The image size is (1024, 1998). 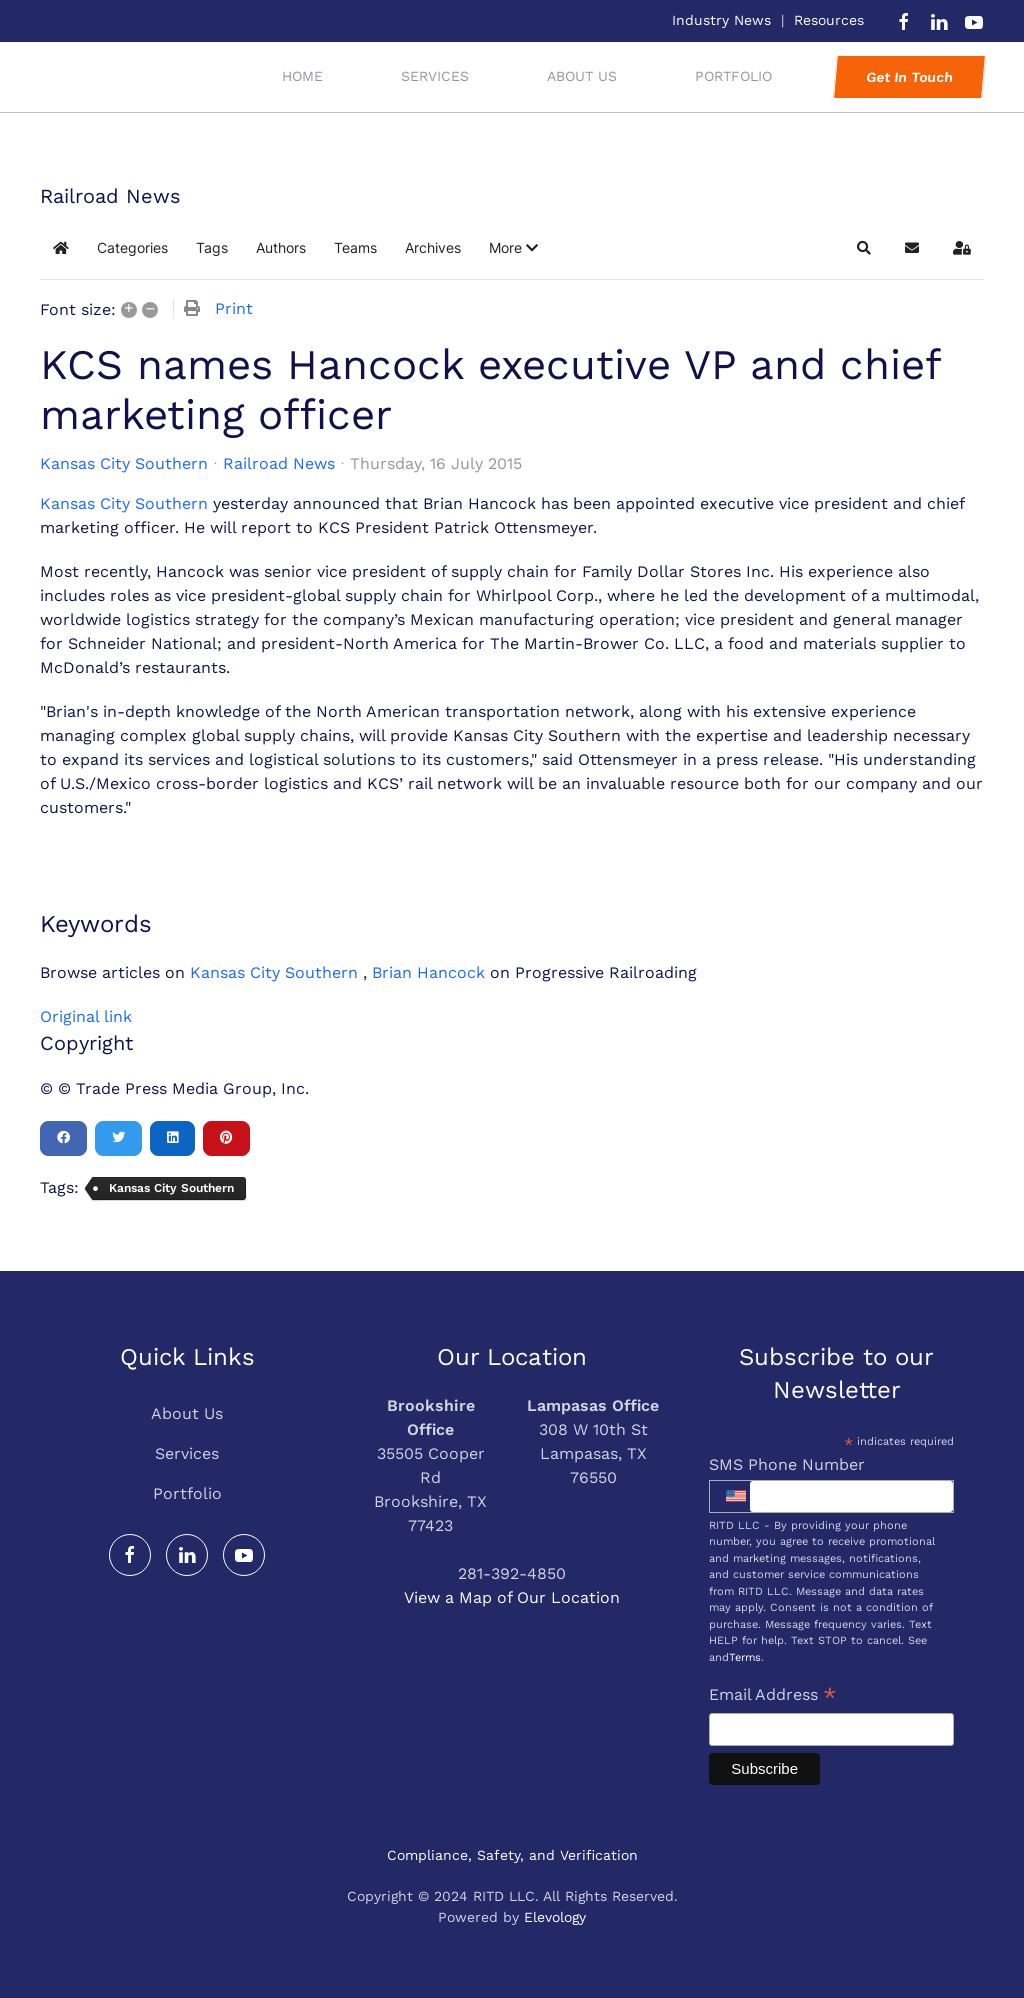 What do you see at coordinates (187, 1493) in the screenshot?
I see `Portfolio` at bounding box center [187, 1493].